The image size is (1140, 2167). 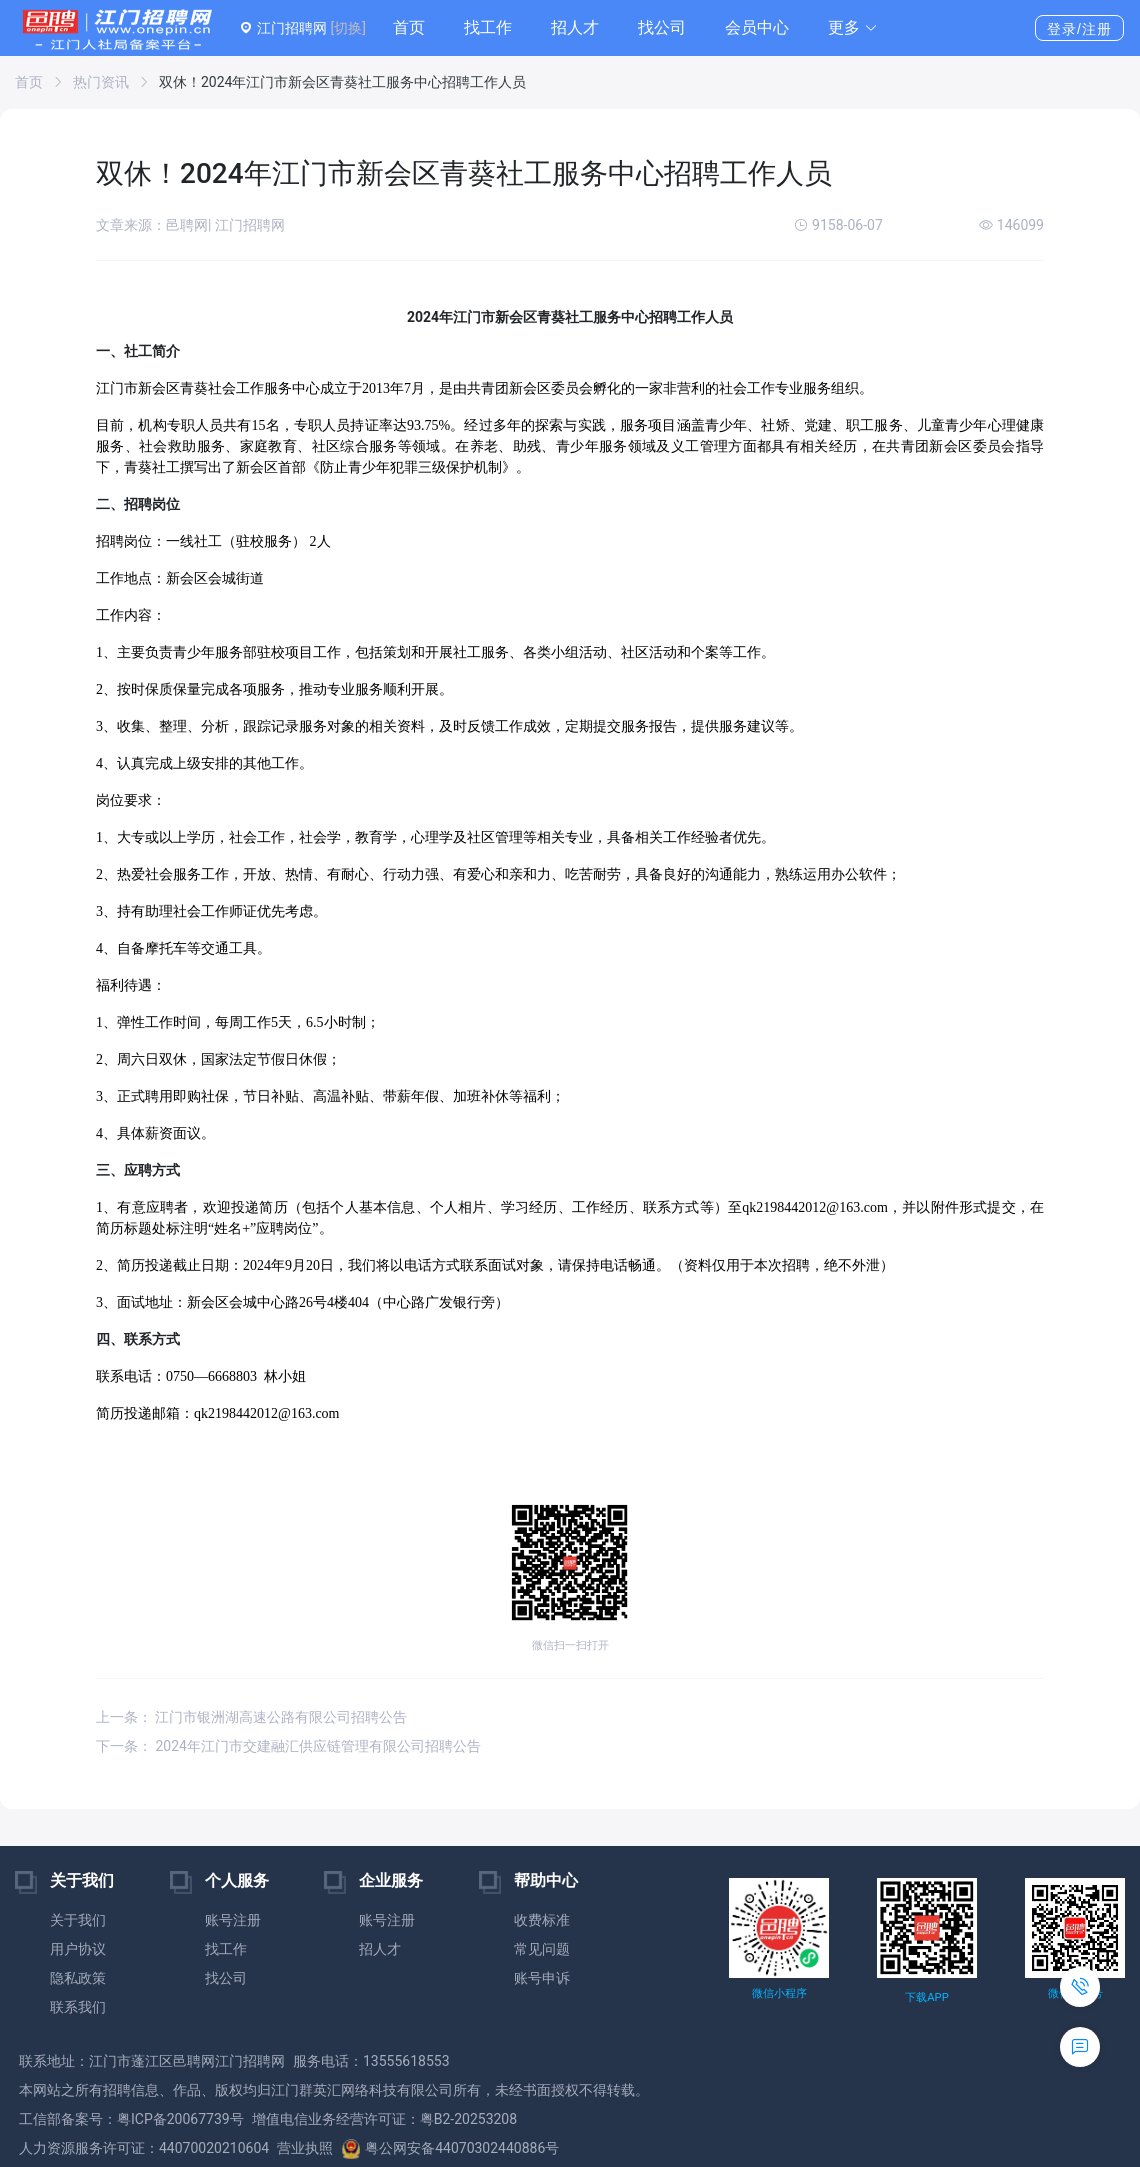 I want to click on 隐私政策, so click(x=78, y=1978).